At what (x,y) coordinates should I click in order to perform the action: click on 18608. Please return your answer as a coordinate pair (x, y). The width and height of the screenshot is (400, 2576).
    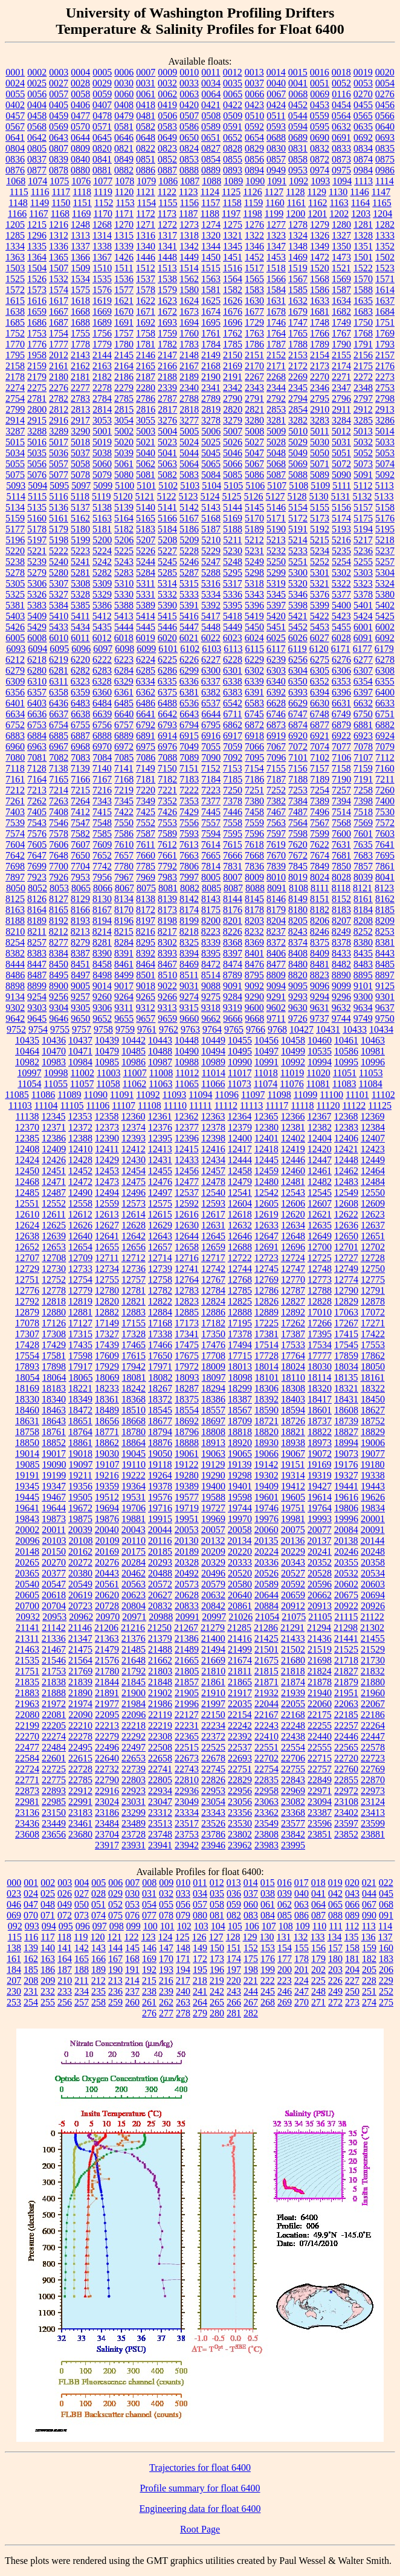
    Looking at the image, I should click on (346, 1410).